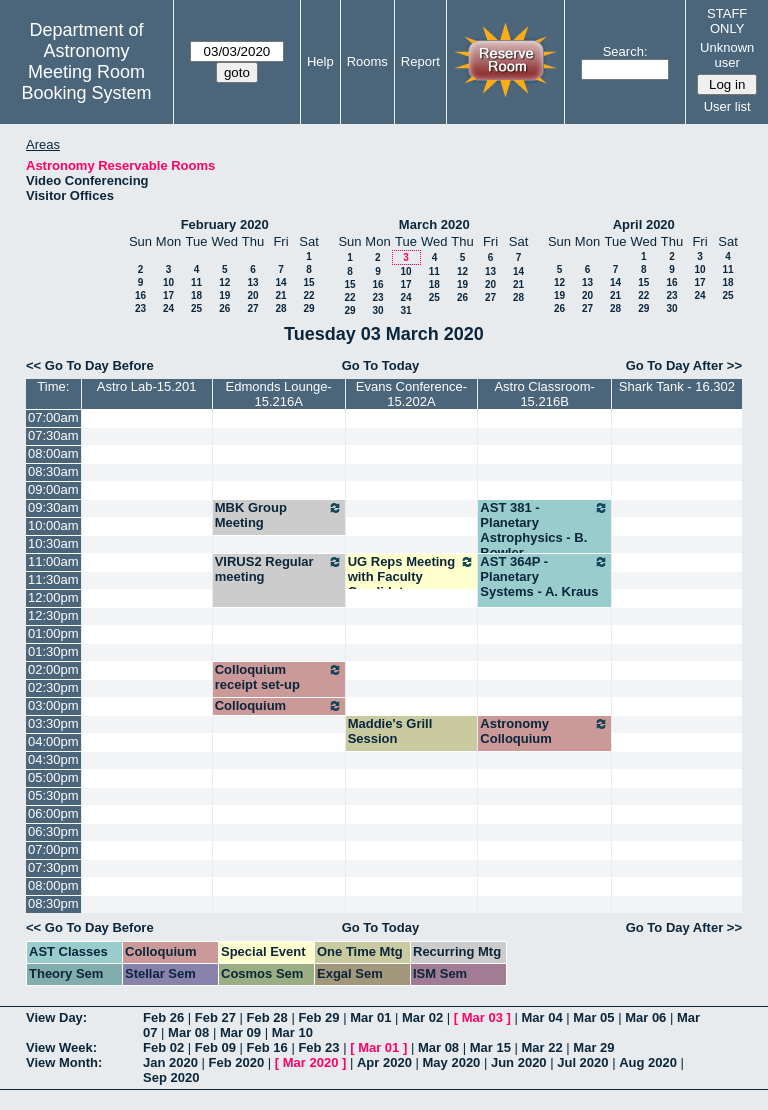 The width and height of the screenshot is (768, 1110). Describe the element at coordinates (405, 310) in the screenshot. I see `31` at that location.